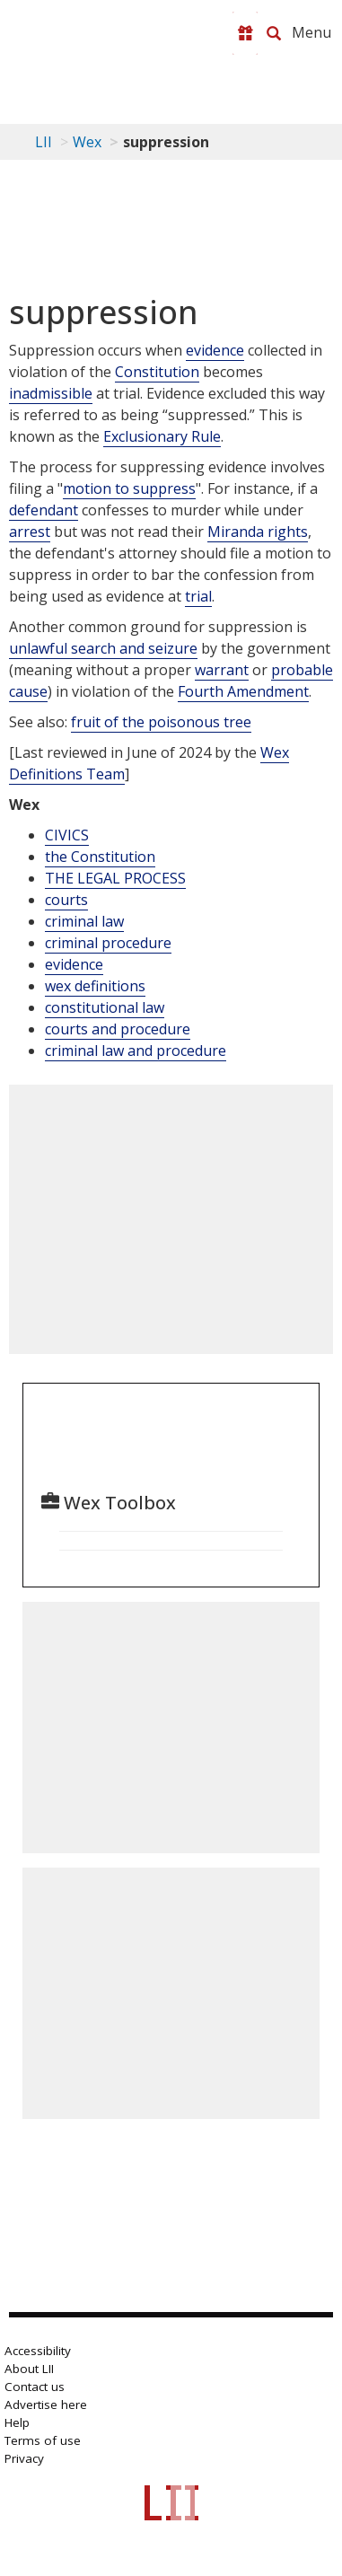 The image size is (342, 2576). What do you see at coordinates (100, 856) in the screenshot?
I see `the Constitution` at bounding box center [100, 856].